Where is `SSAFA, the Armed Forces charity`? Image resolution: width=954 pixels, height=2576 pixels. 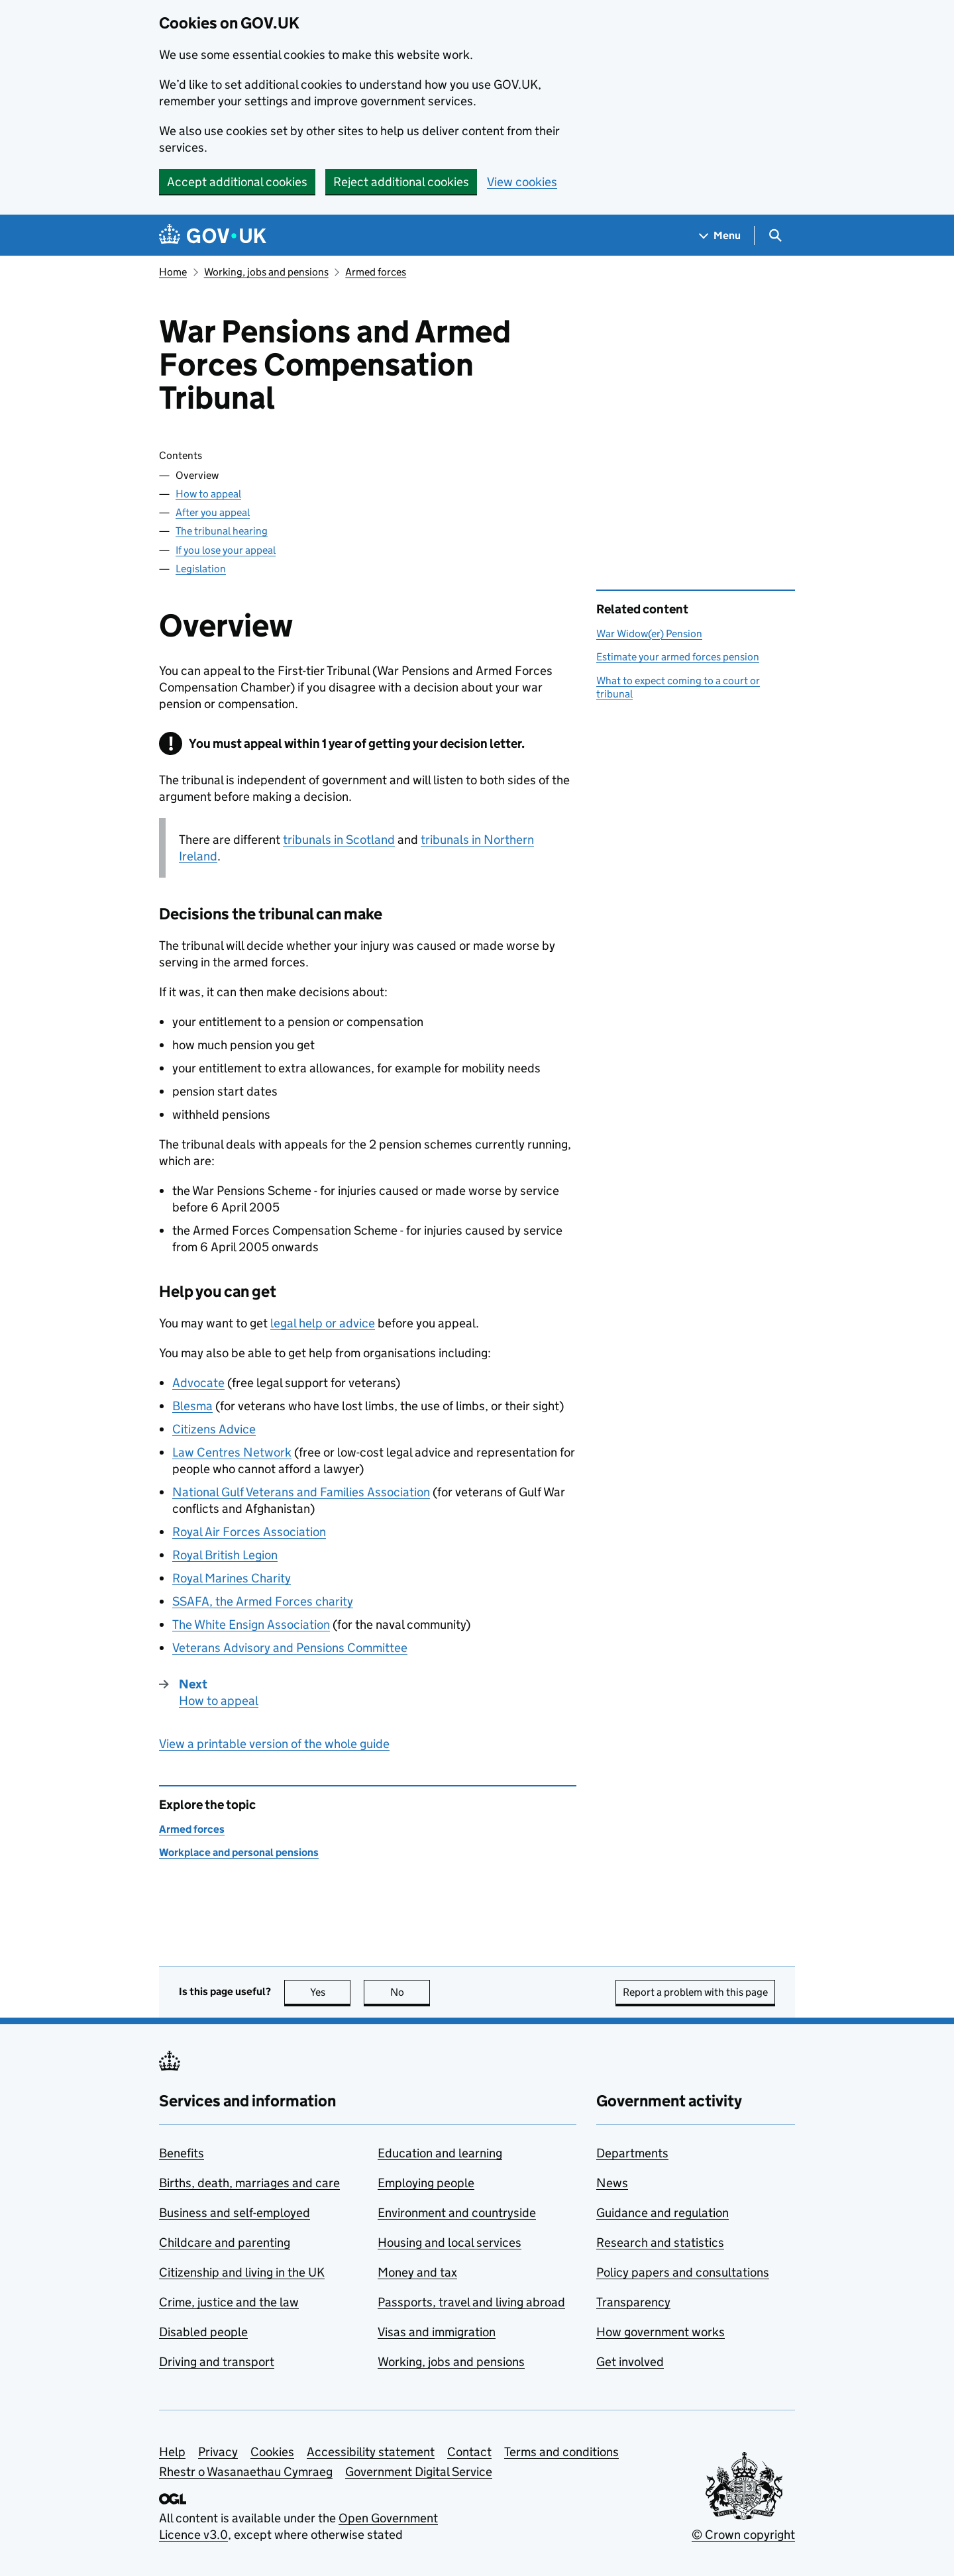 SSAFA, the Armed Forces charity is located at coordinates (262, 1601).